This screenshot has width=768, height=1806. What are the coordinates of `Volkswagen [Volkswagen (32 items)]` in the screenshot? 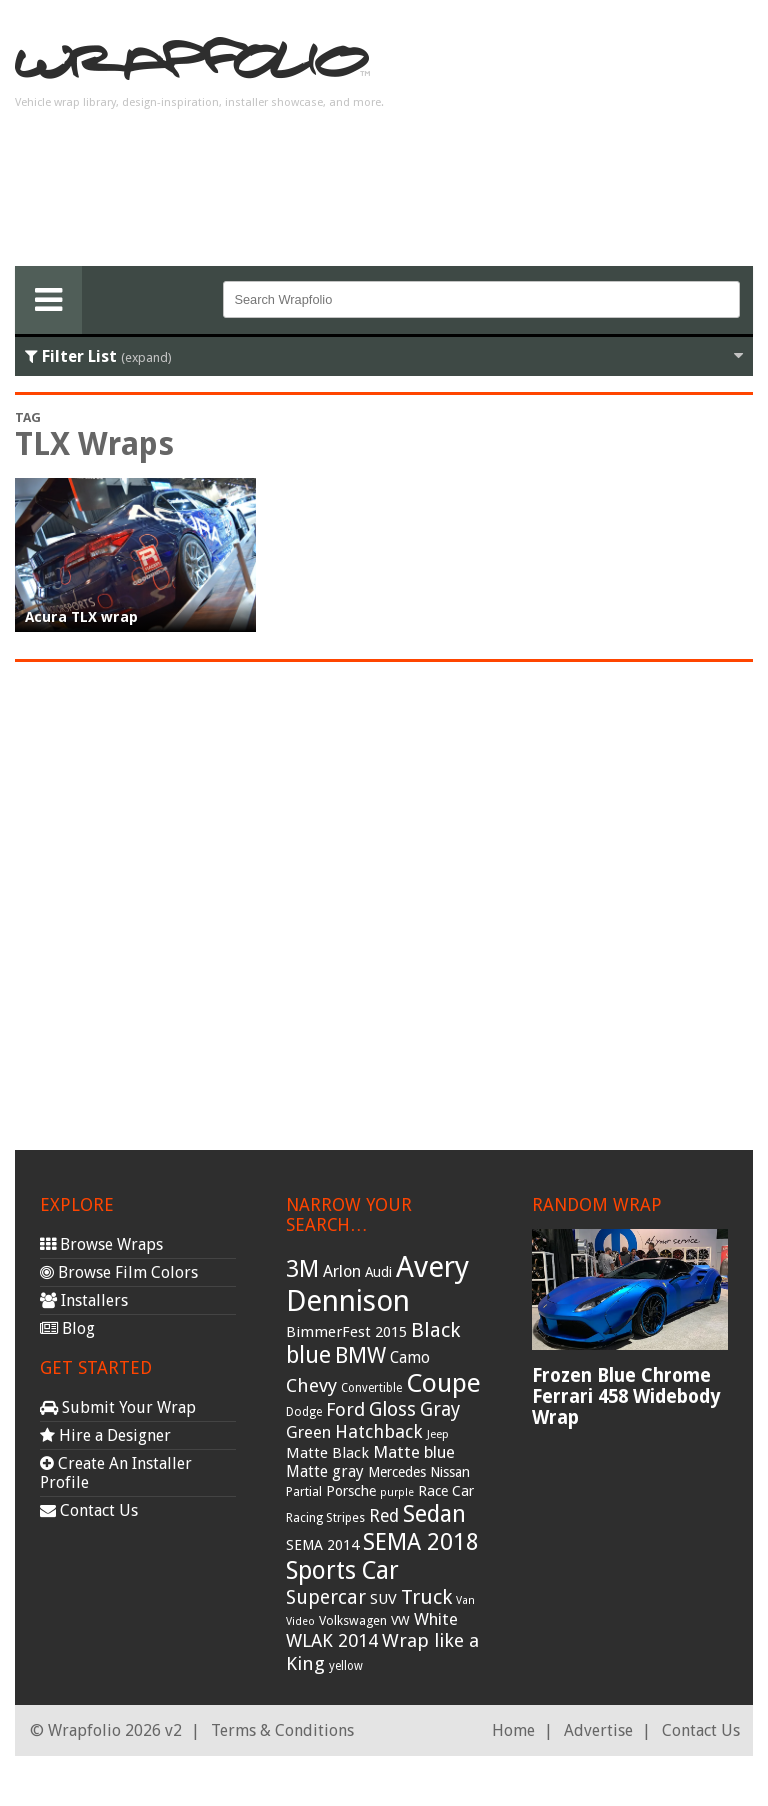 It's located at (353, 1620).